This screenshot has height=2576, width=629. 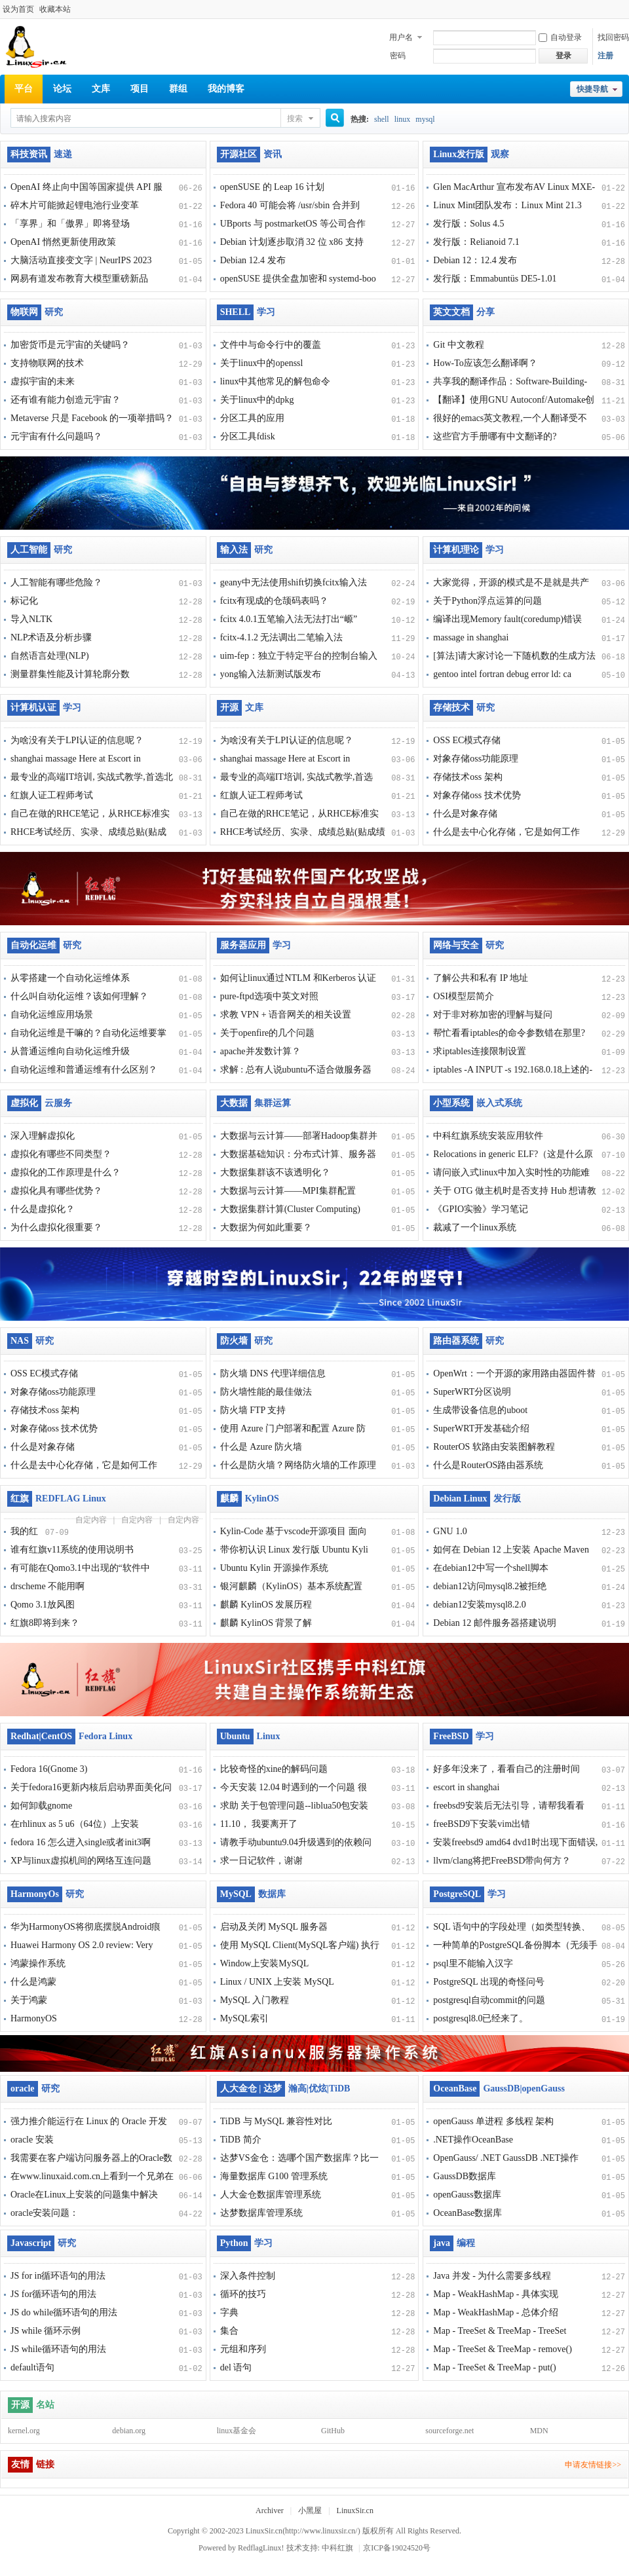 What do you see at coordinates (293, 1531) in the screenshot?
I see `Kylin-Code 基于vscode开源项目 面向` at bounding box center [293, 1531].